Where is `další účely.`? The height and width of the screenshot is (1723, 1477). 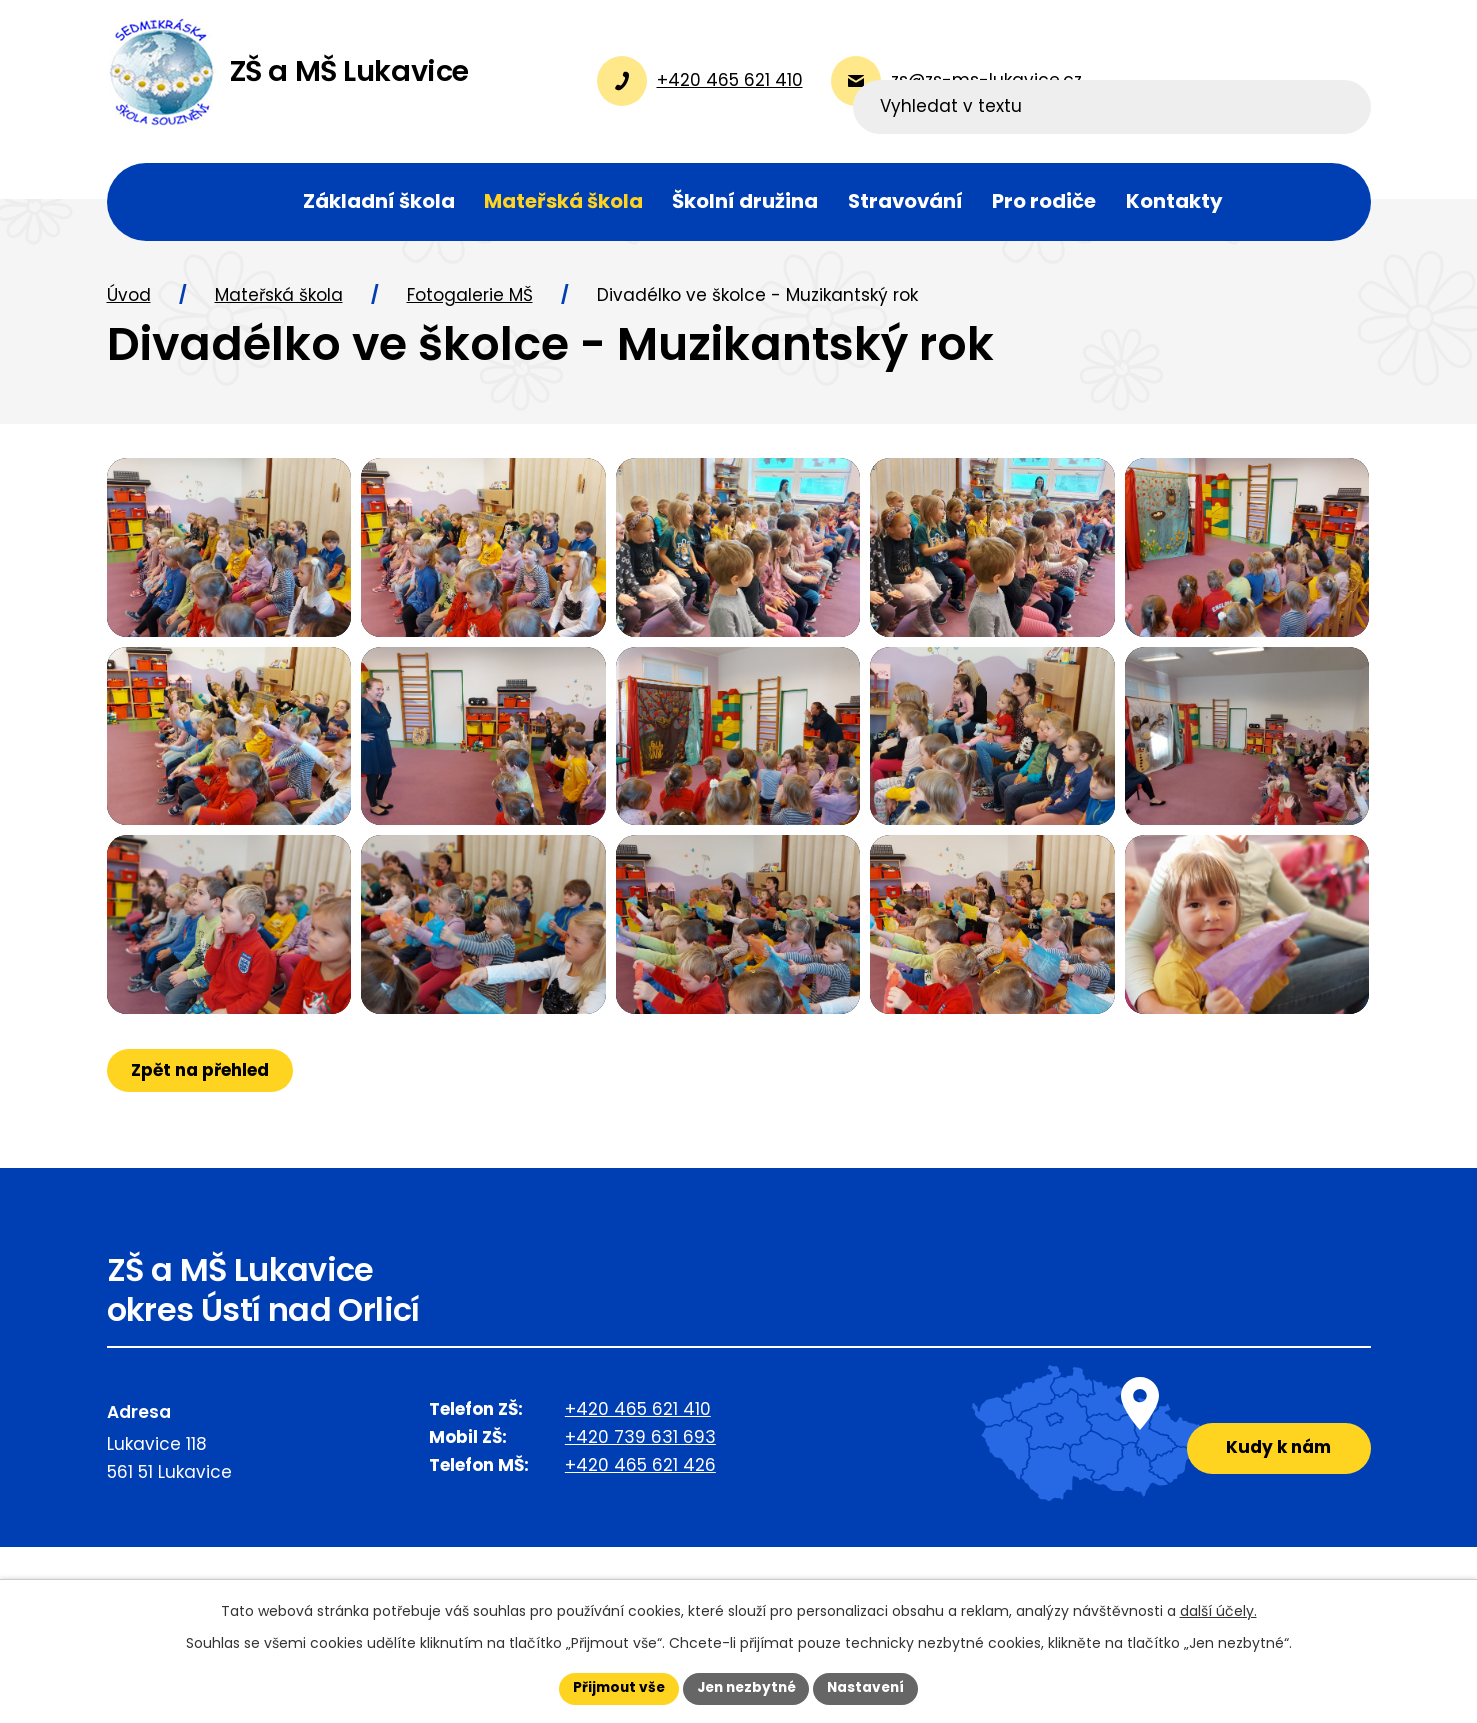
další účely. is located at coordinates (1218, 1610).